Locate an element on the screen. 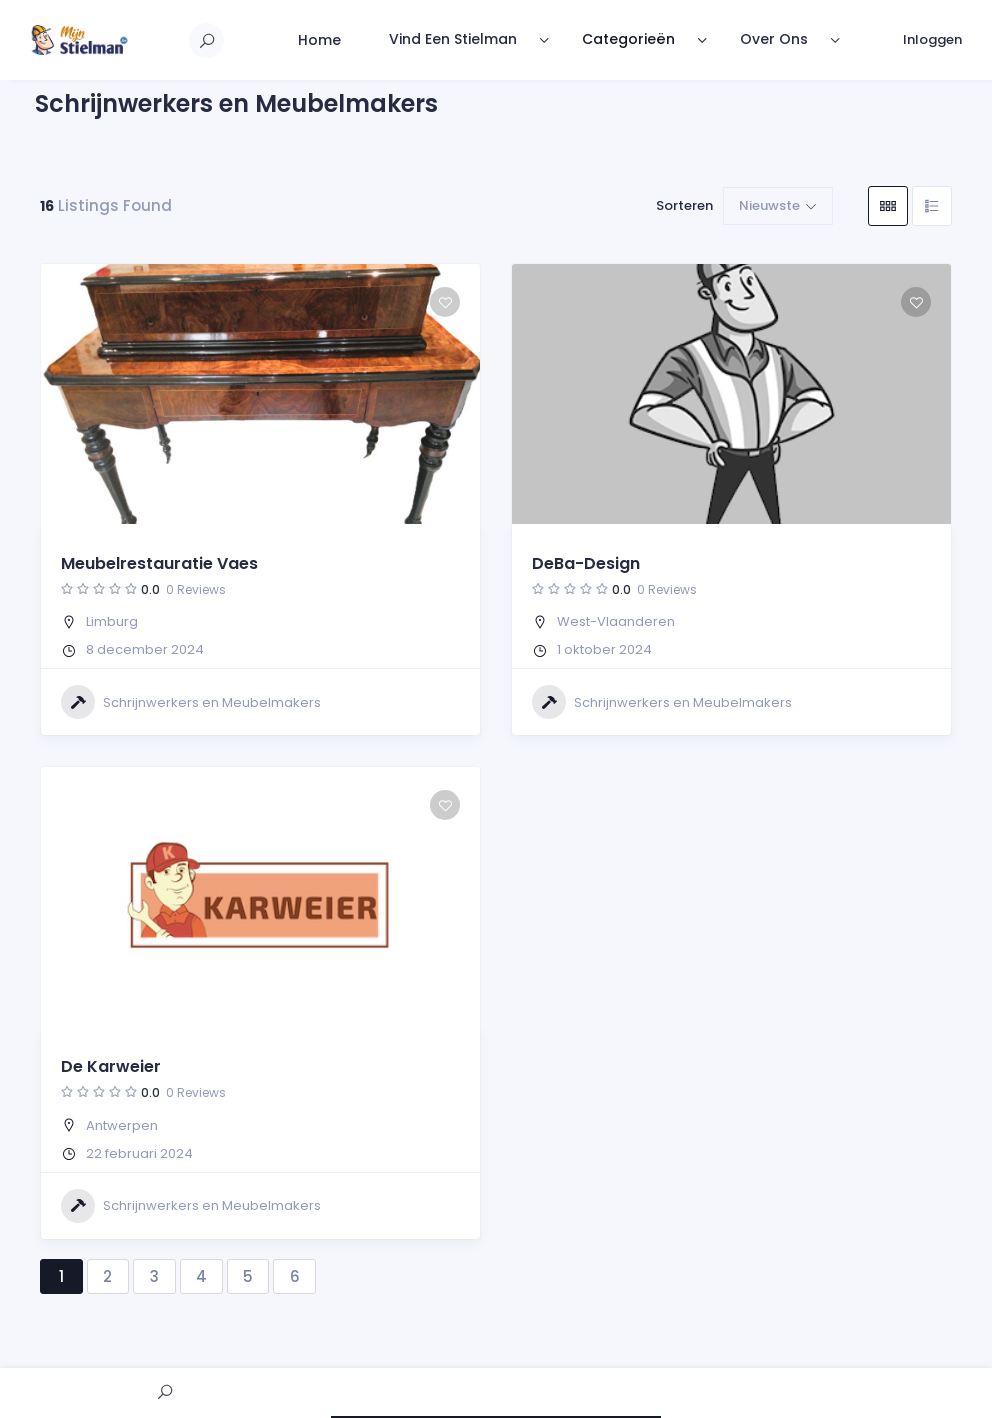  Inloggen is located at coordinates (932, 39).